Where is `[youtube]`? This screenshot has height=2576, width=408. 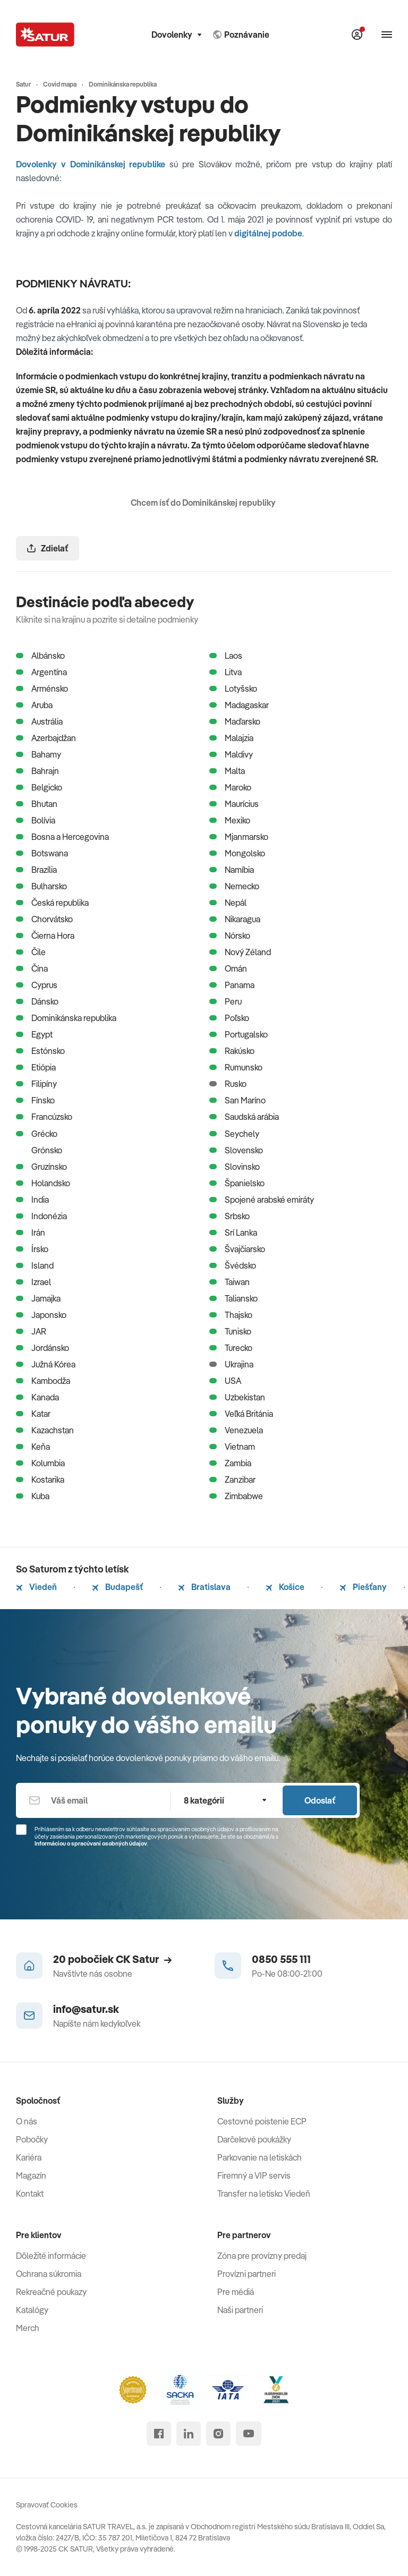
[youtube] is located at coordinates (248, 2433).